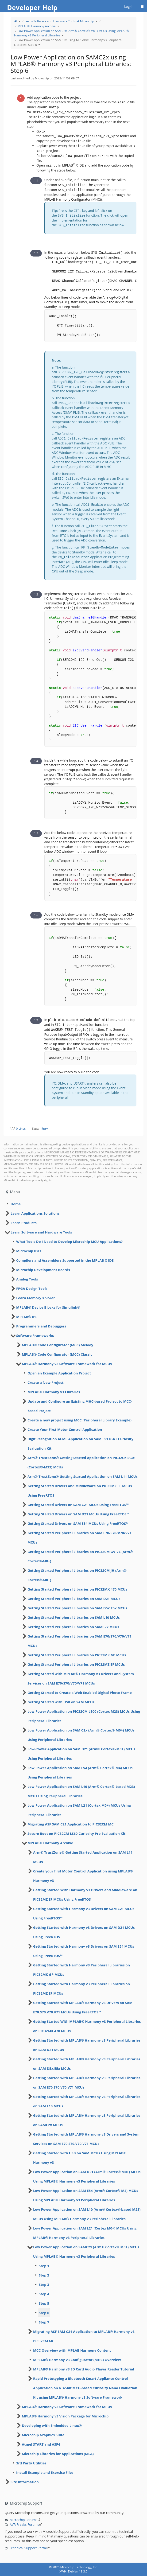  Describe the element at coordinates (65, 2416) in the screenshot. I see `MPLAB® Harmony v3 Vision Package for Microchip [treeitem]` at that location.